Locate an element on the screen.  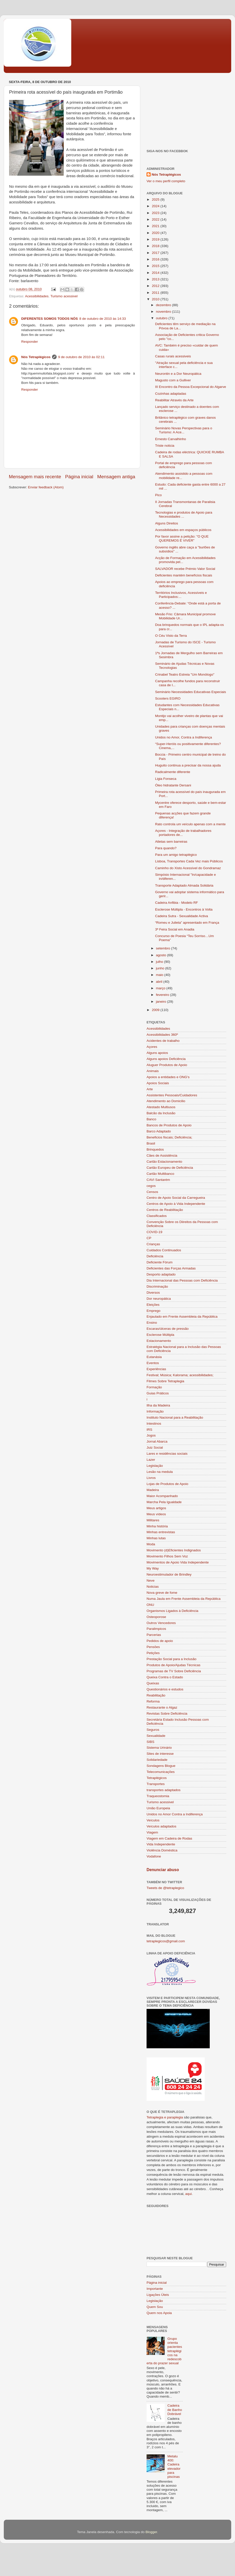
Cães de Assistência is located at coordinates (162, 1155).